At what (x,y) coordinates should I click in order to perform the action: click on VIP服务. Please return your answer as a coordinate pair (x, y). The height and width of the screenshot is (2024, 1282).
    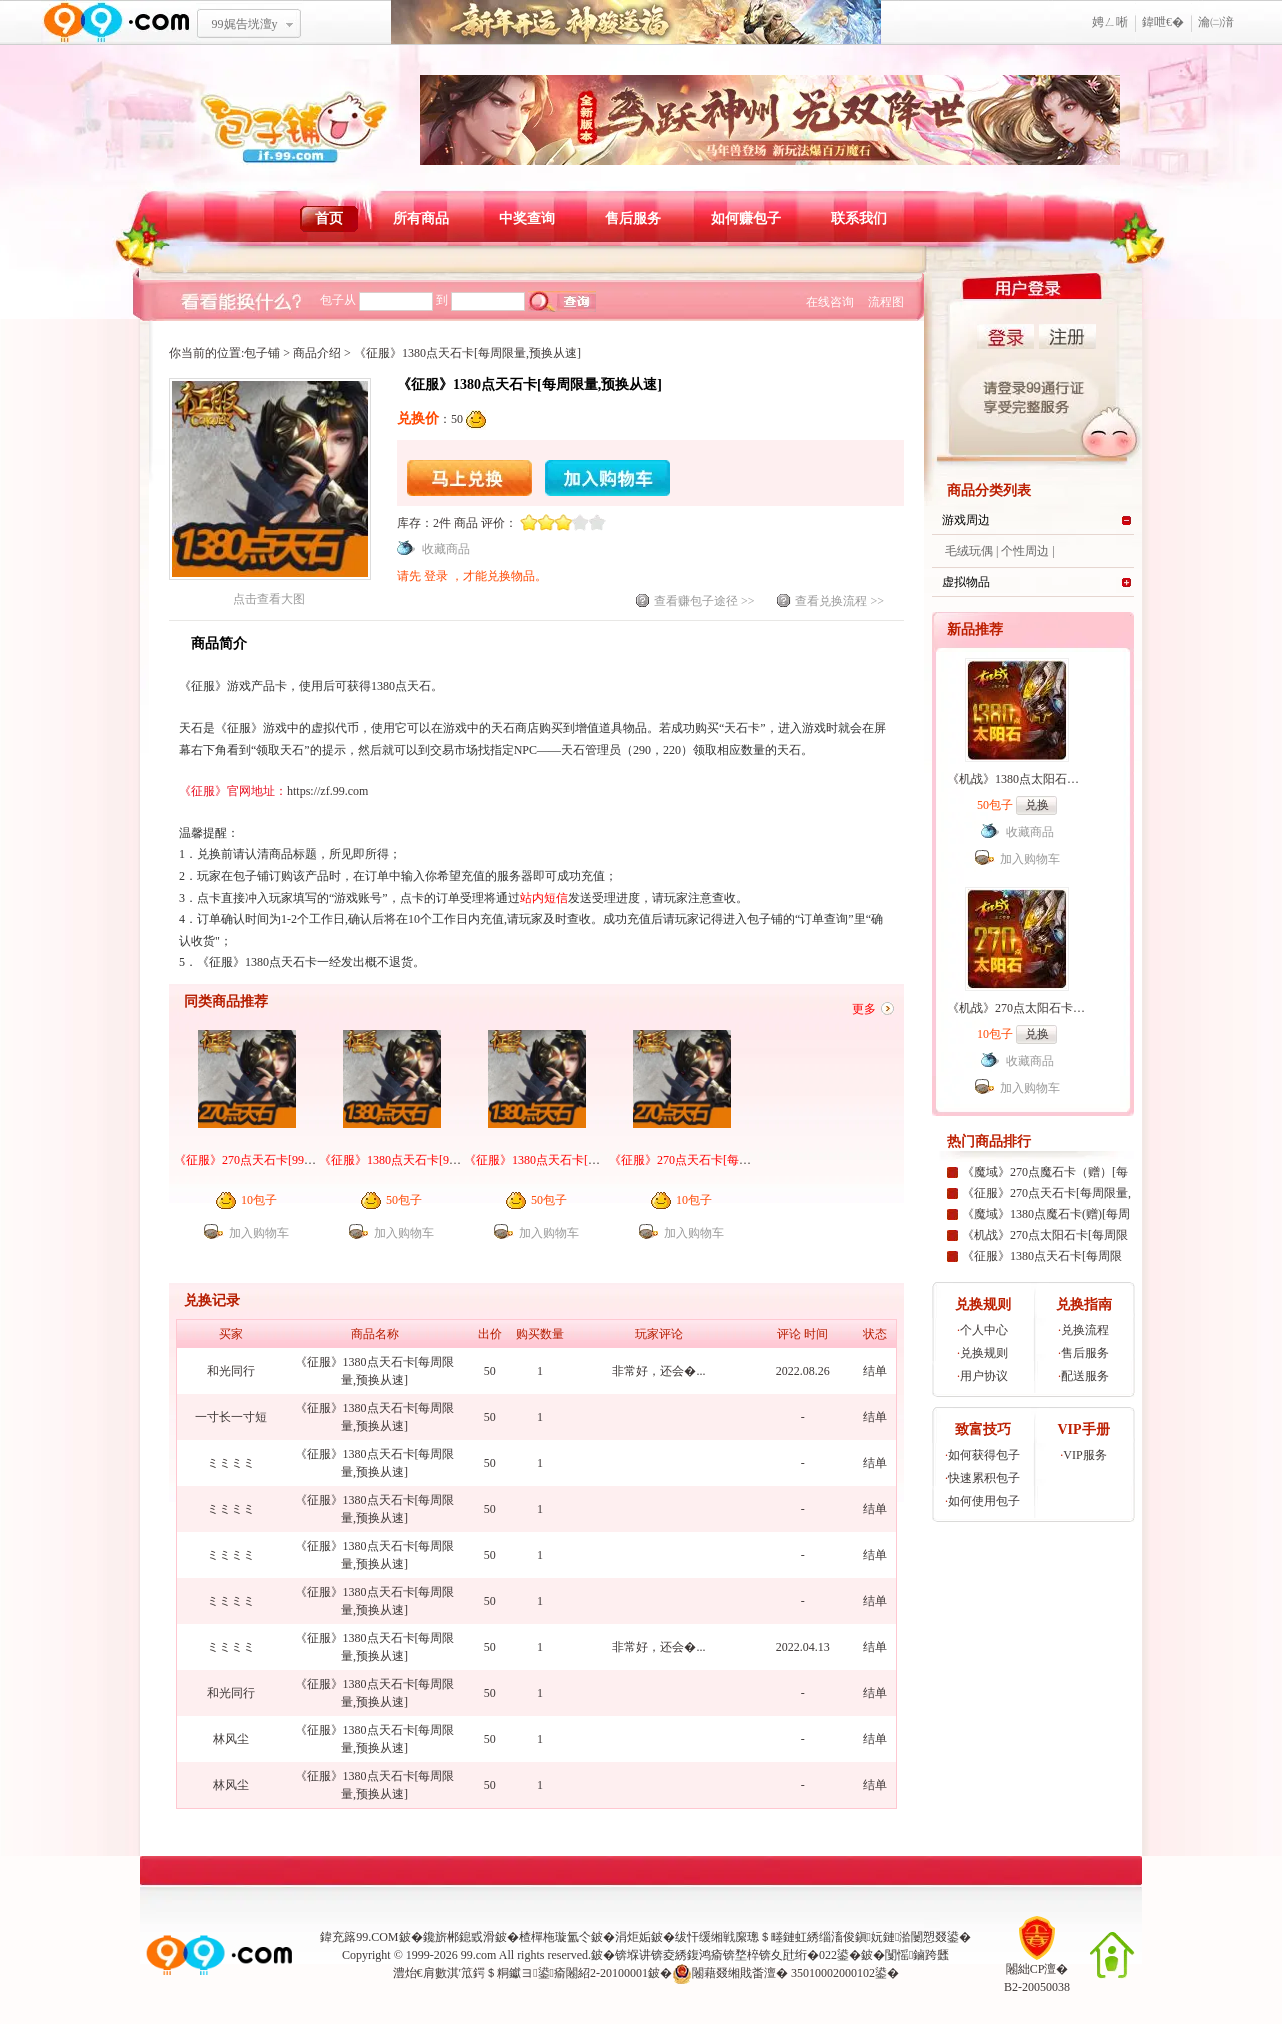
    Looking at the image, I should click on (1084, 1455).